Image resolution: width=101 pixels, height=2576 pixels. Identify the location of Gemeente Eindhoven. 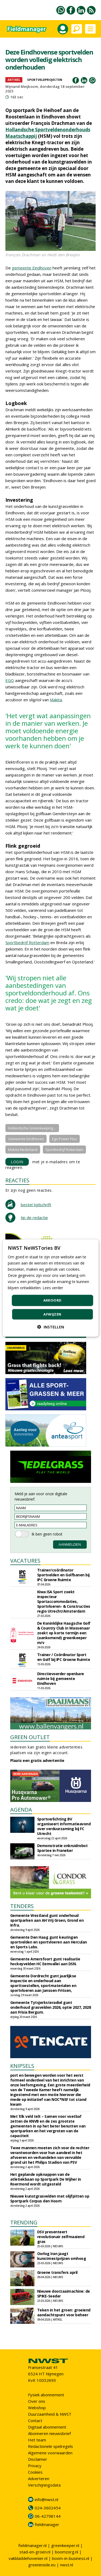
(26, 1138).